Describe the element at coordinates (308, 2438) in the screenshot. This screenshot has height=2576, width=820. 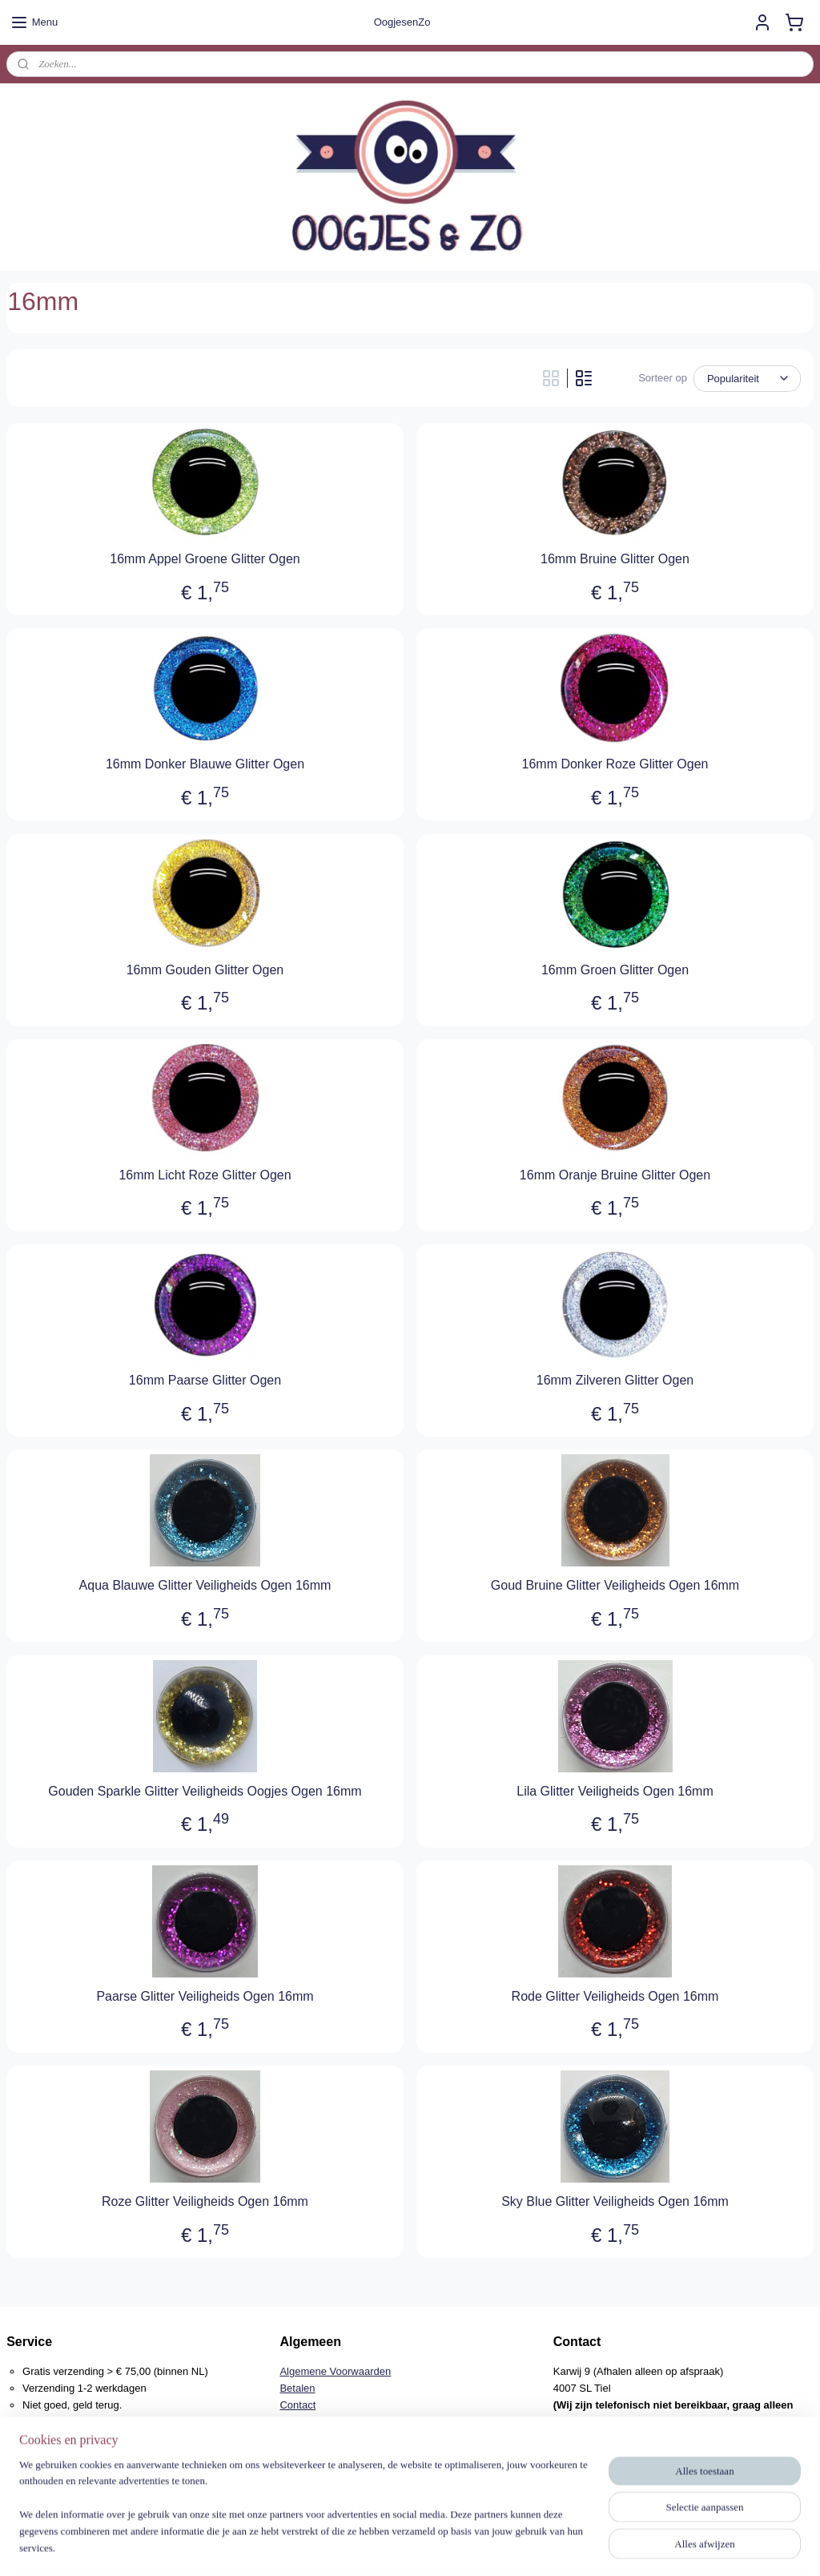
I see `Retourneren` at that location.